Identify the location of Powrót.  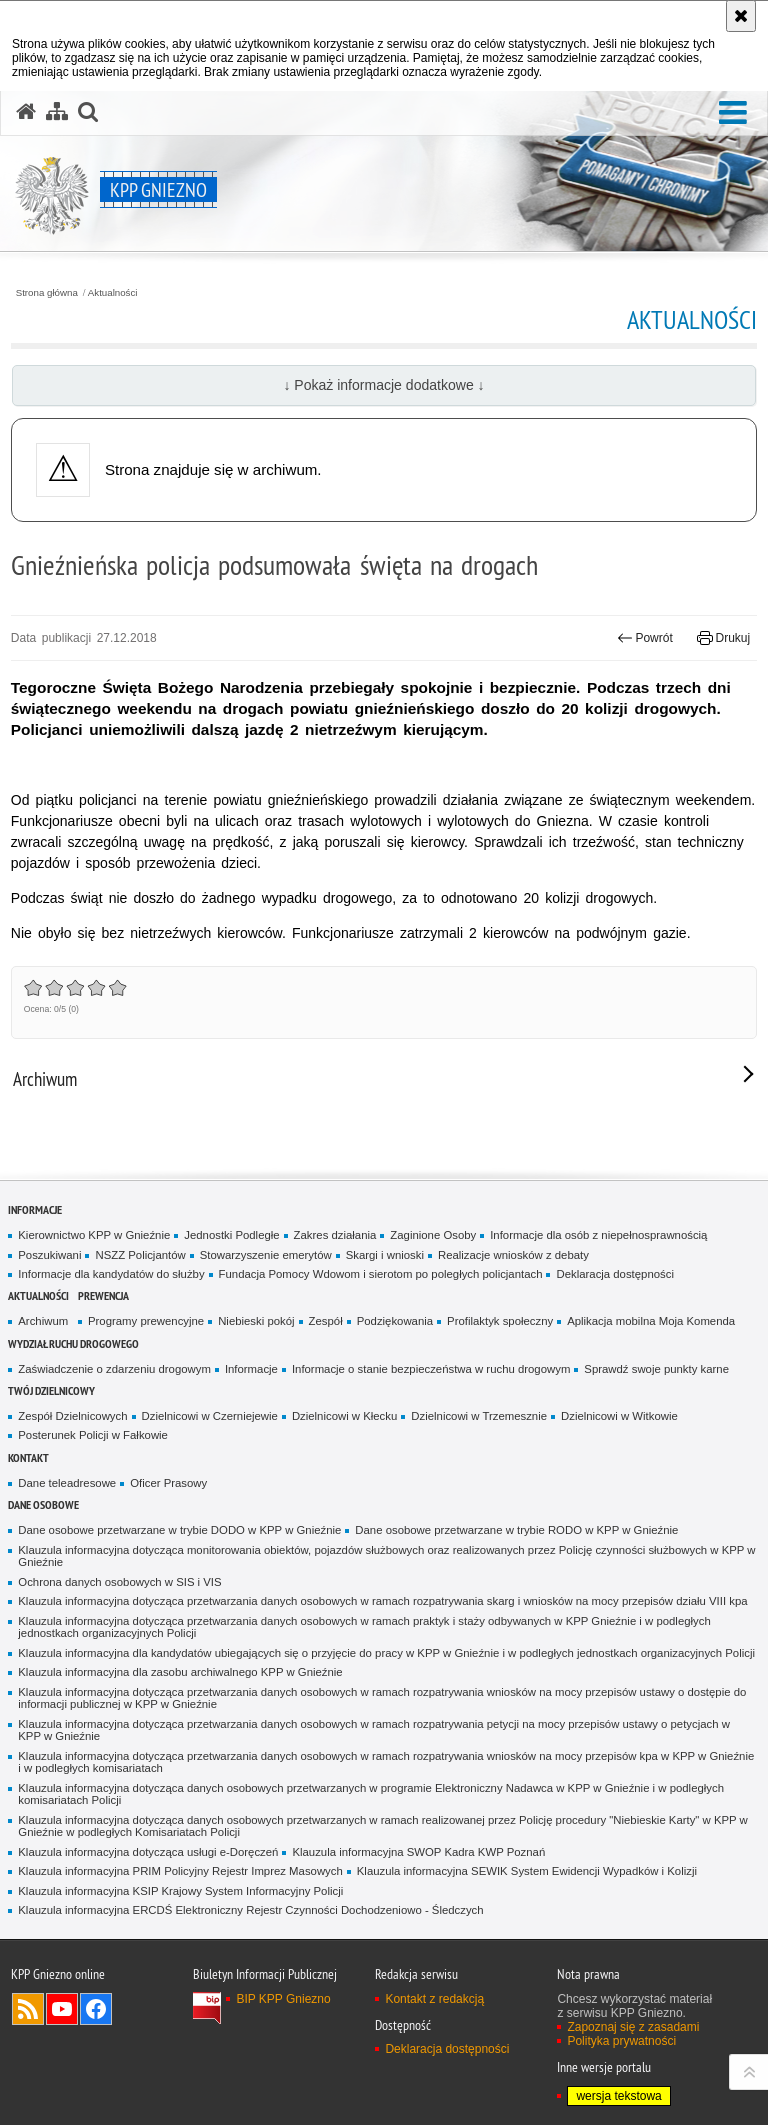
(645, 638).